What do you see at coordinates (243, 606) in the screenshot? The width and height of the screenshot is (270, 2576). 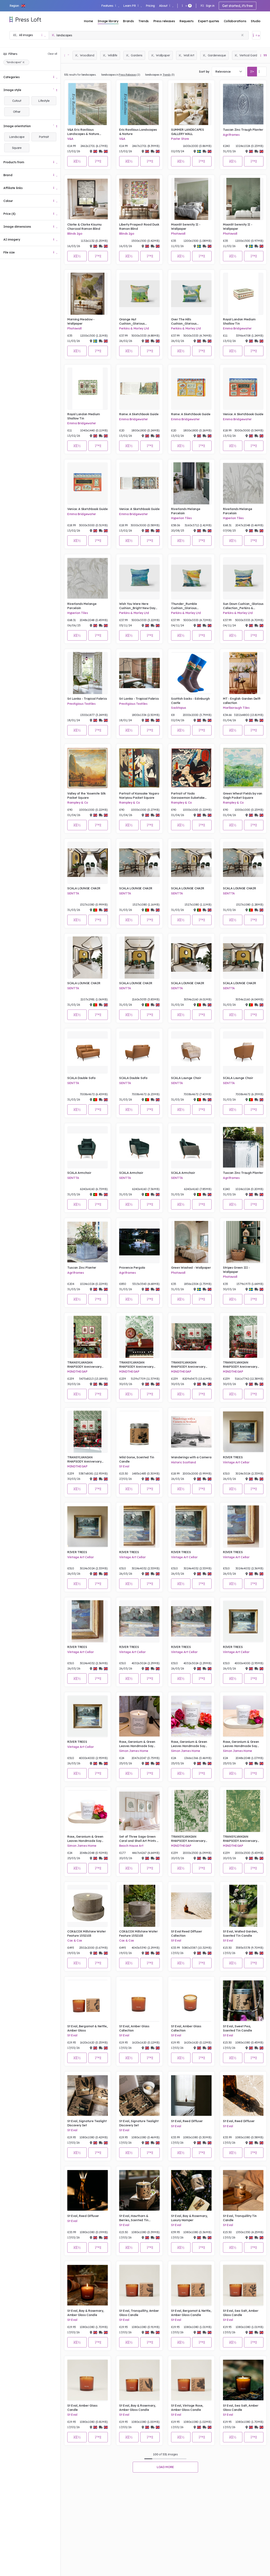 I see `Sun Down Cushion_Glorious Collection_Perkins & Morley` at bounding box center [243, 606].